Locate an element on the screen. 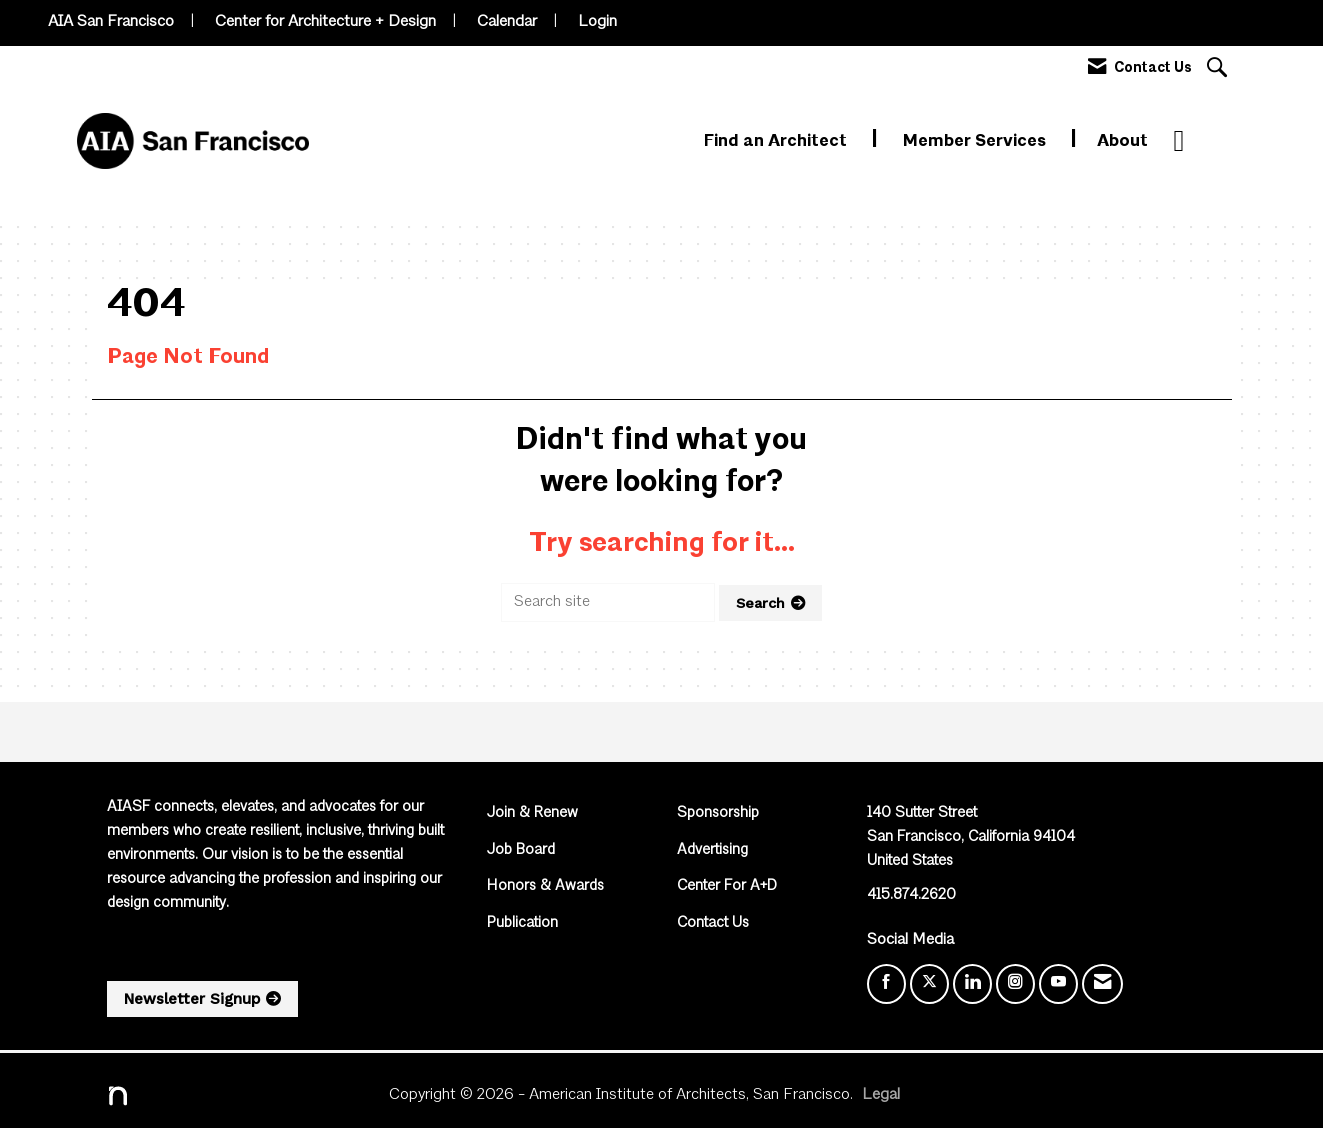 The image size is (1323, 1128). Member Services is located at coordinates (976, 141).